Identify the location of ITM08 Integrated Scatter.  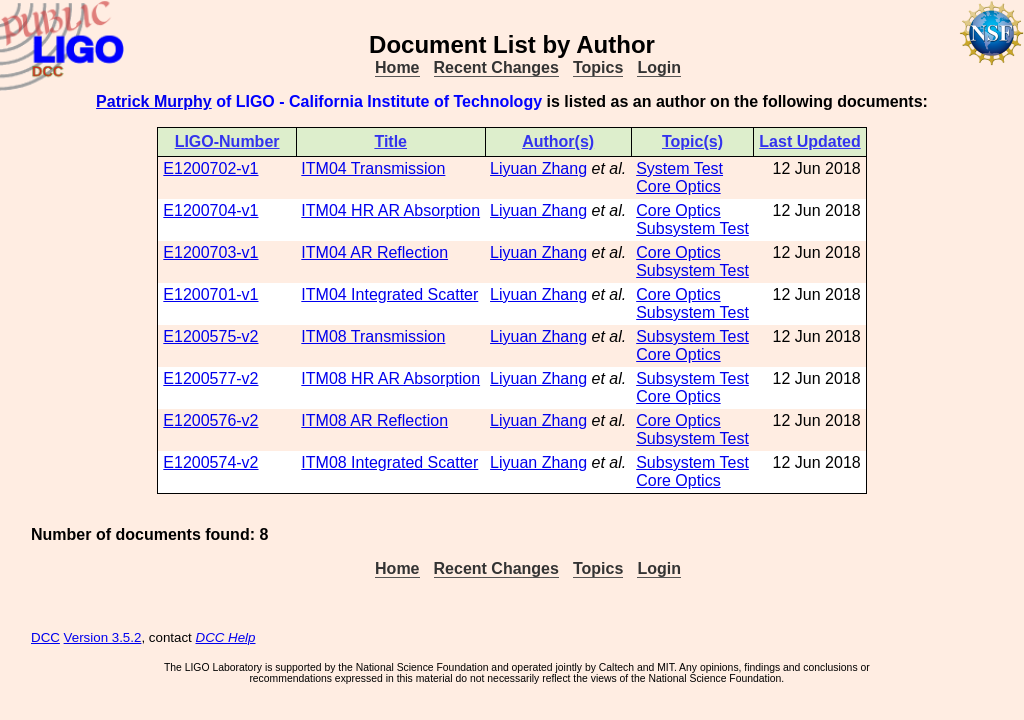
(389, 462).